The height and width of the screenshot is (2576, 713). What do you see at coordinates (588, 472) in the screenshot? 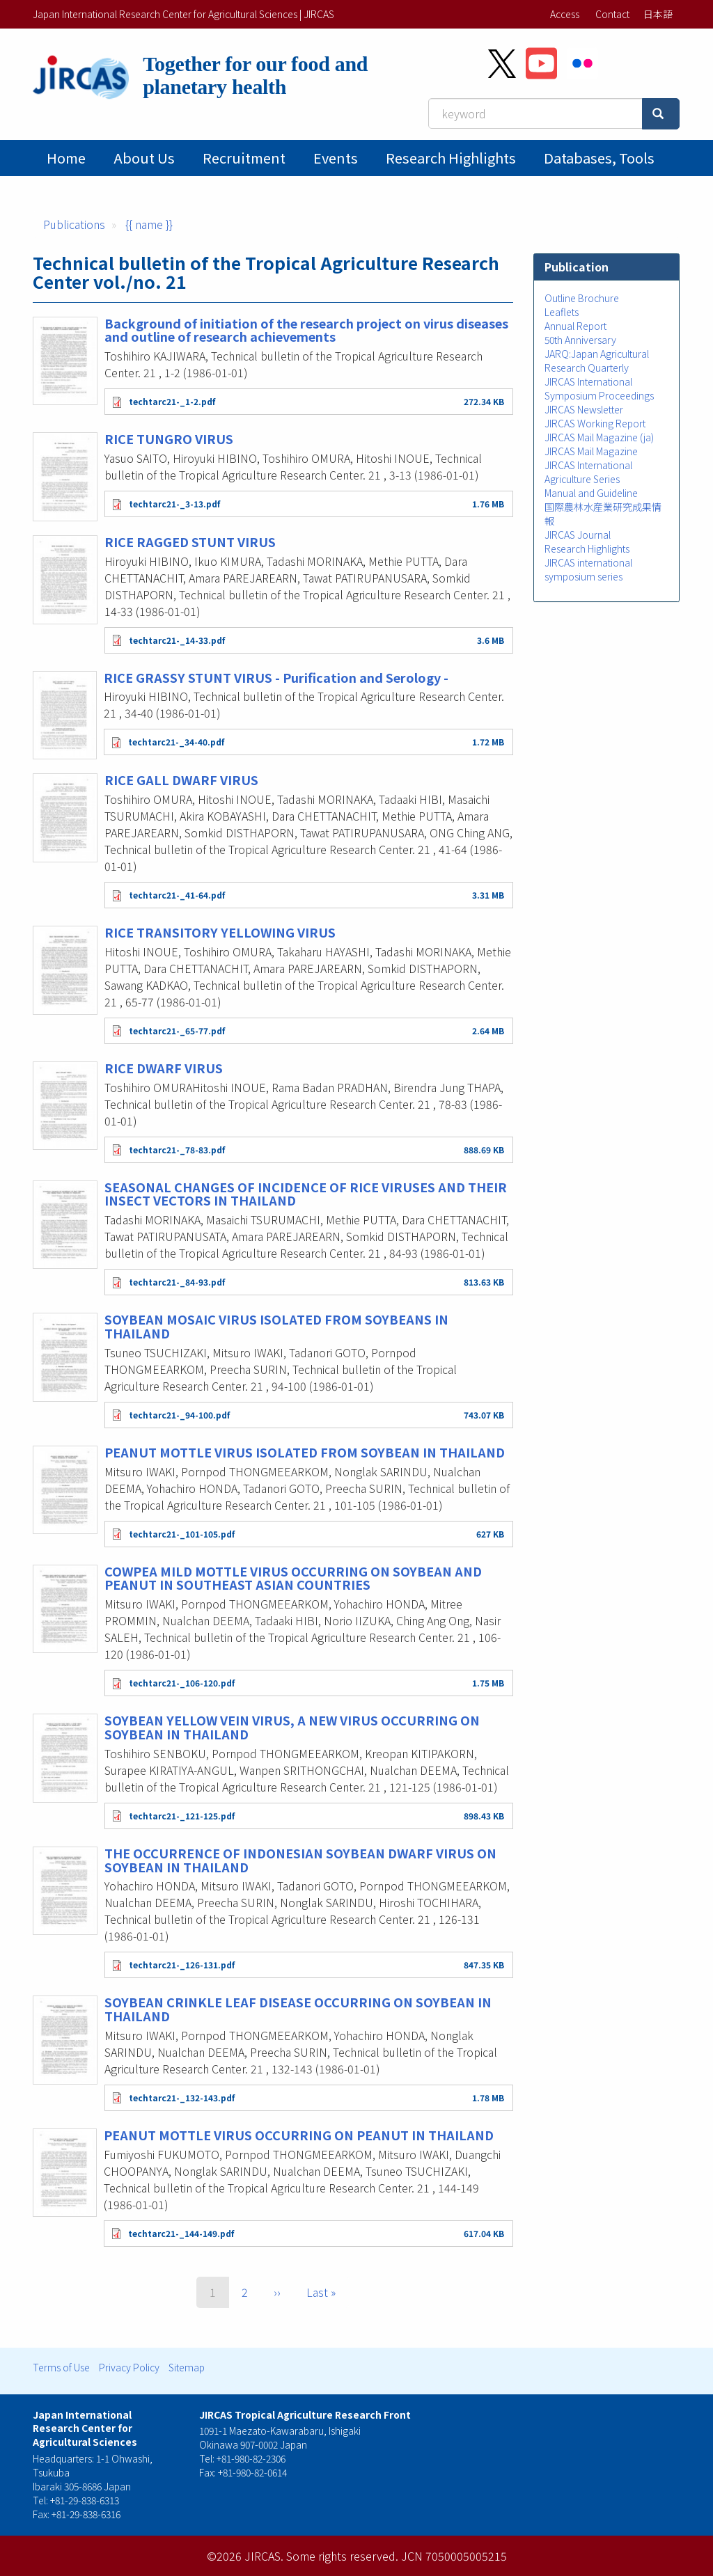
I see `JIRCAS International Agriculture Series` at bounding box center [588, 472].